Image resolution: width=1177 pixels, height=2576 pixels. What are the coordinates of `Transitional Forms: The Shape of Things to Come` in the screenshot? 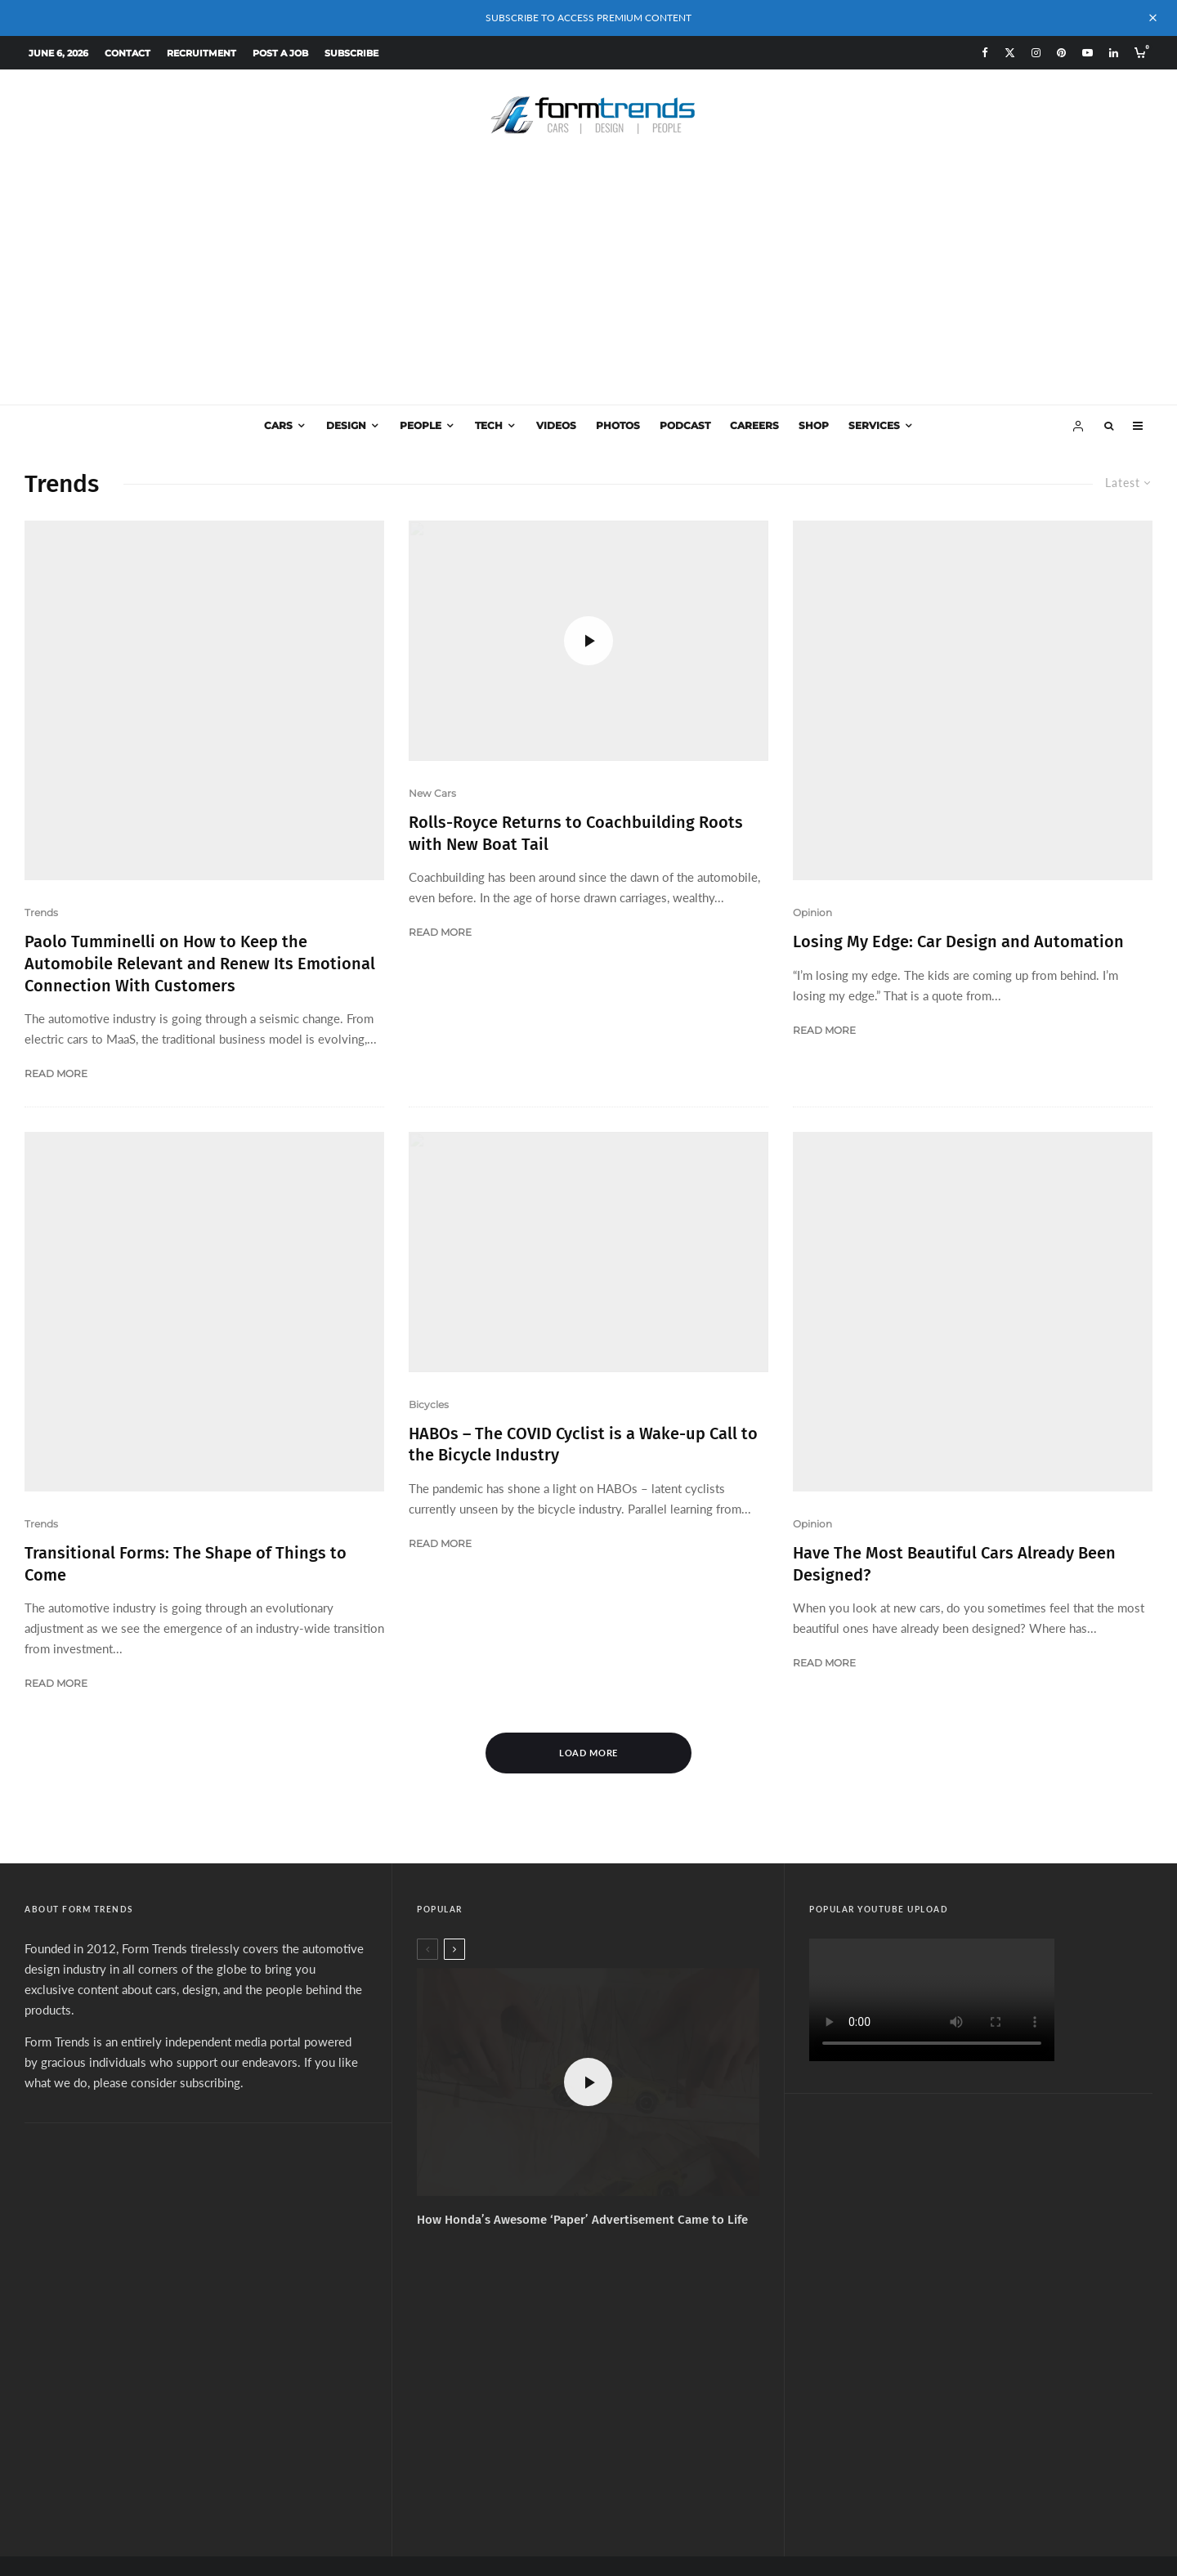 It's located at (186, 1098).